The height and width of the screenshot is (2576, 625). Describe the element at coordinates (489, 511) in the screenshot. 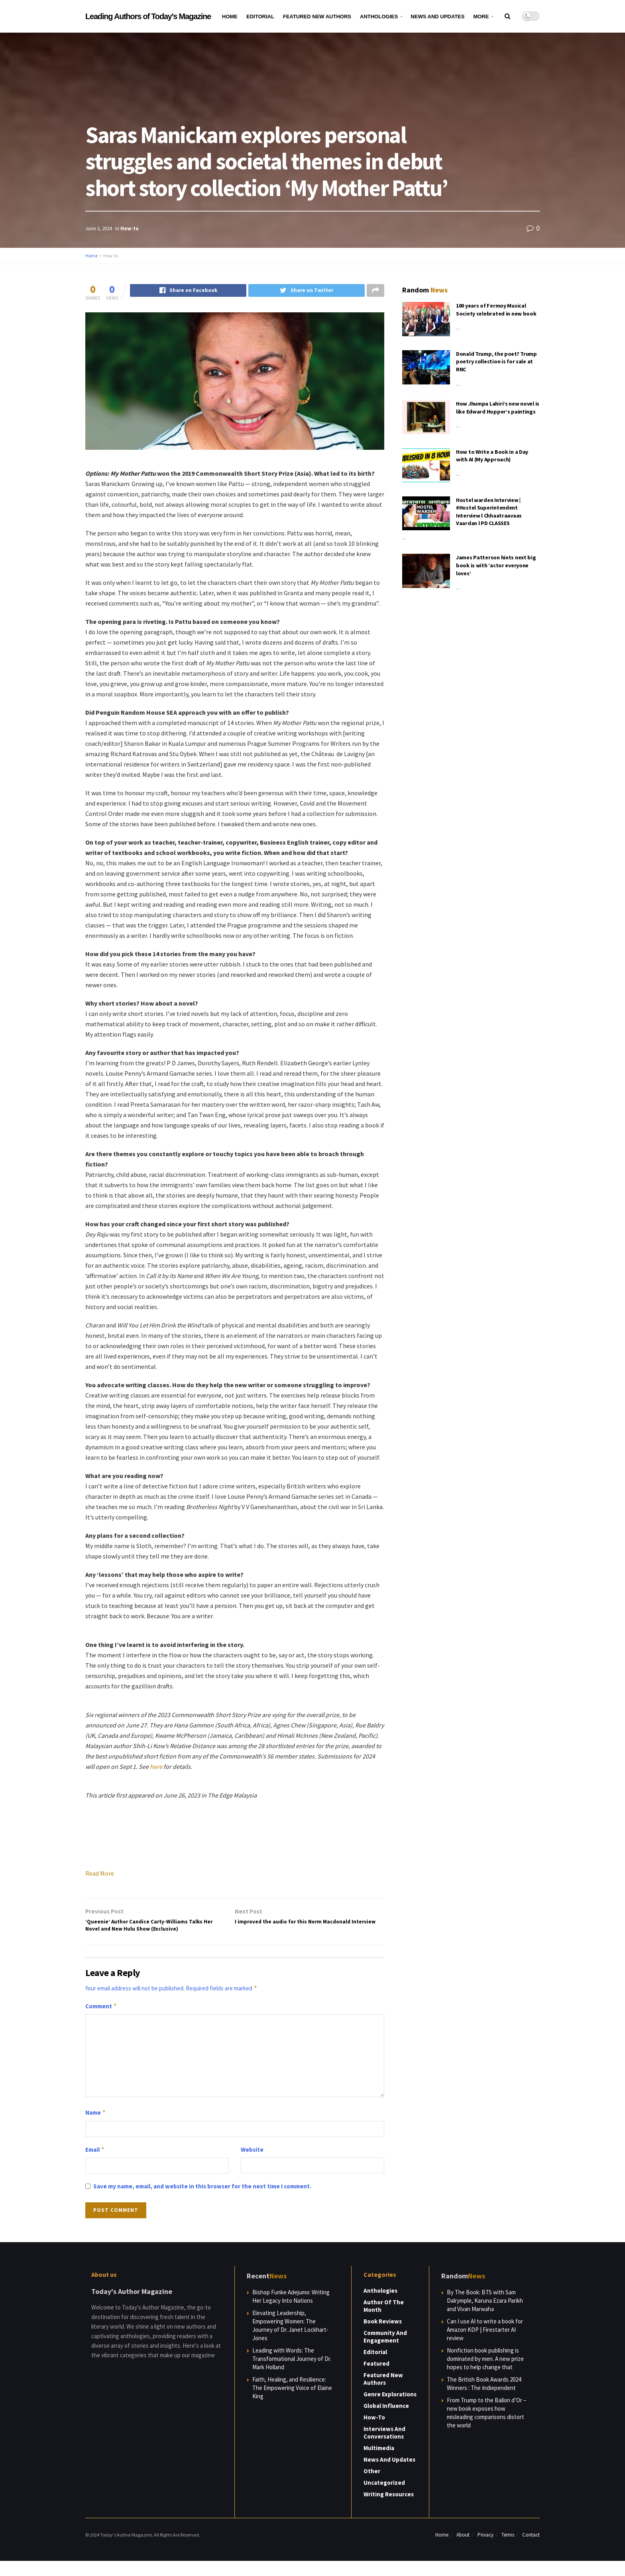

I see `Hostel warden Interview | #Hostel Superintendent Interview l Chhaatraavaas Vaardan l PD CLASSES` at that location.